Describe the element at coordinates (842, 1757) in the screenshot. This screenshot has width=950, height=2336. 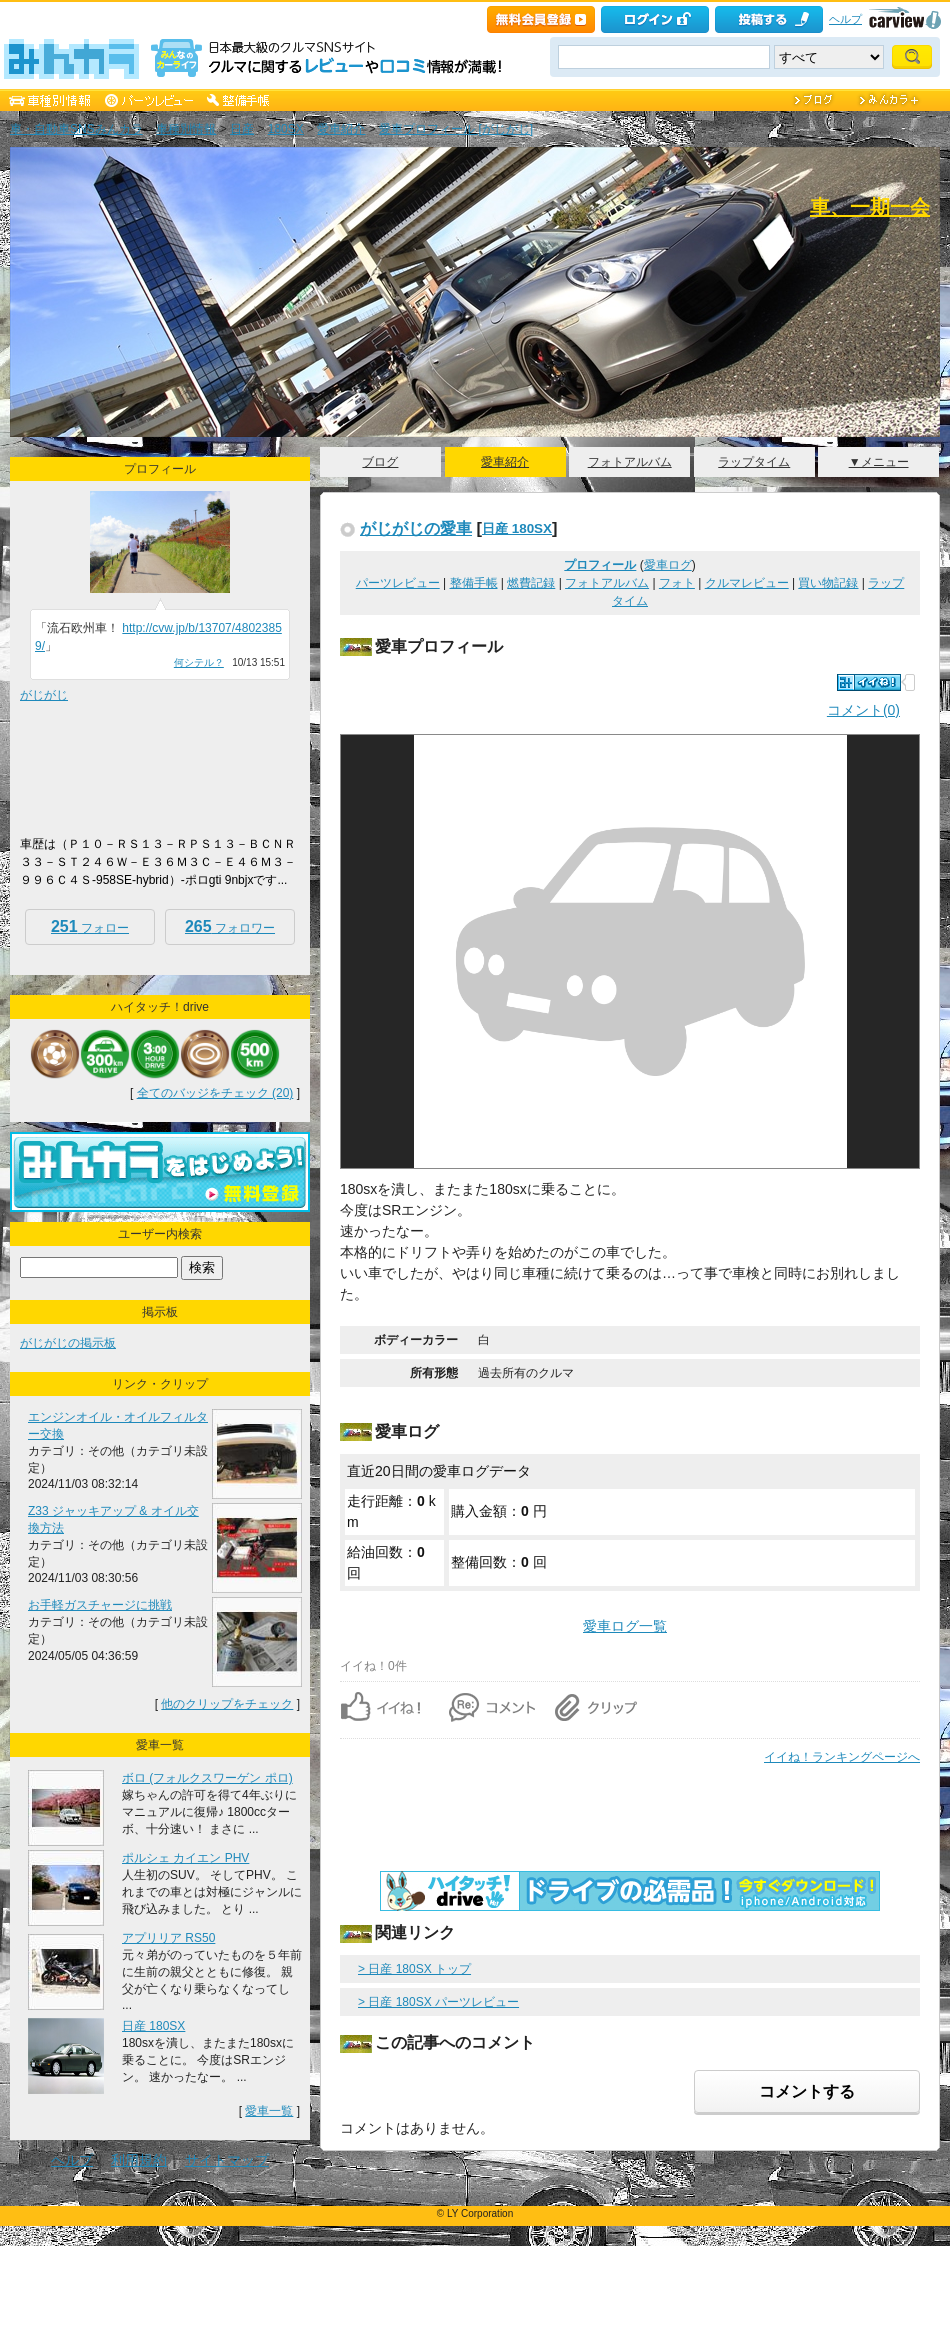
I see `イイね！ランキングページへ` at that location.